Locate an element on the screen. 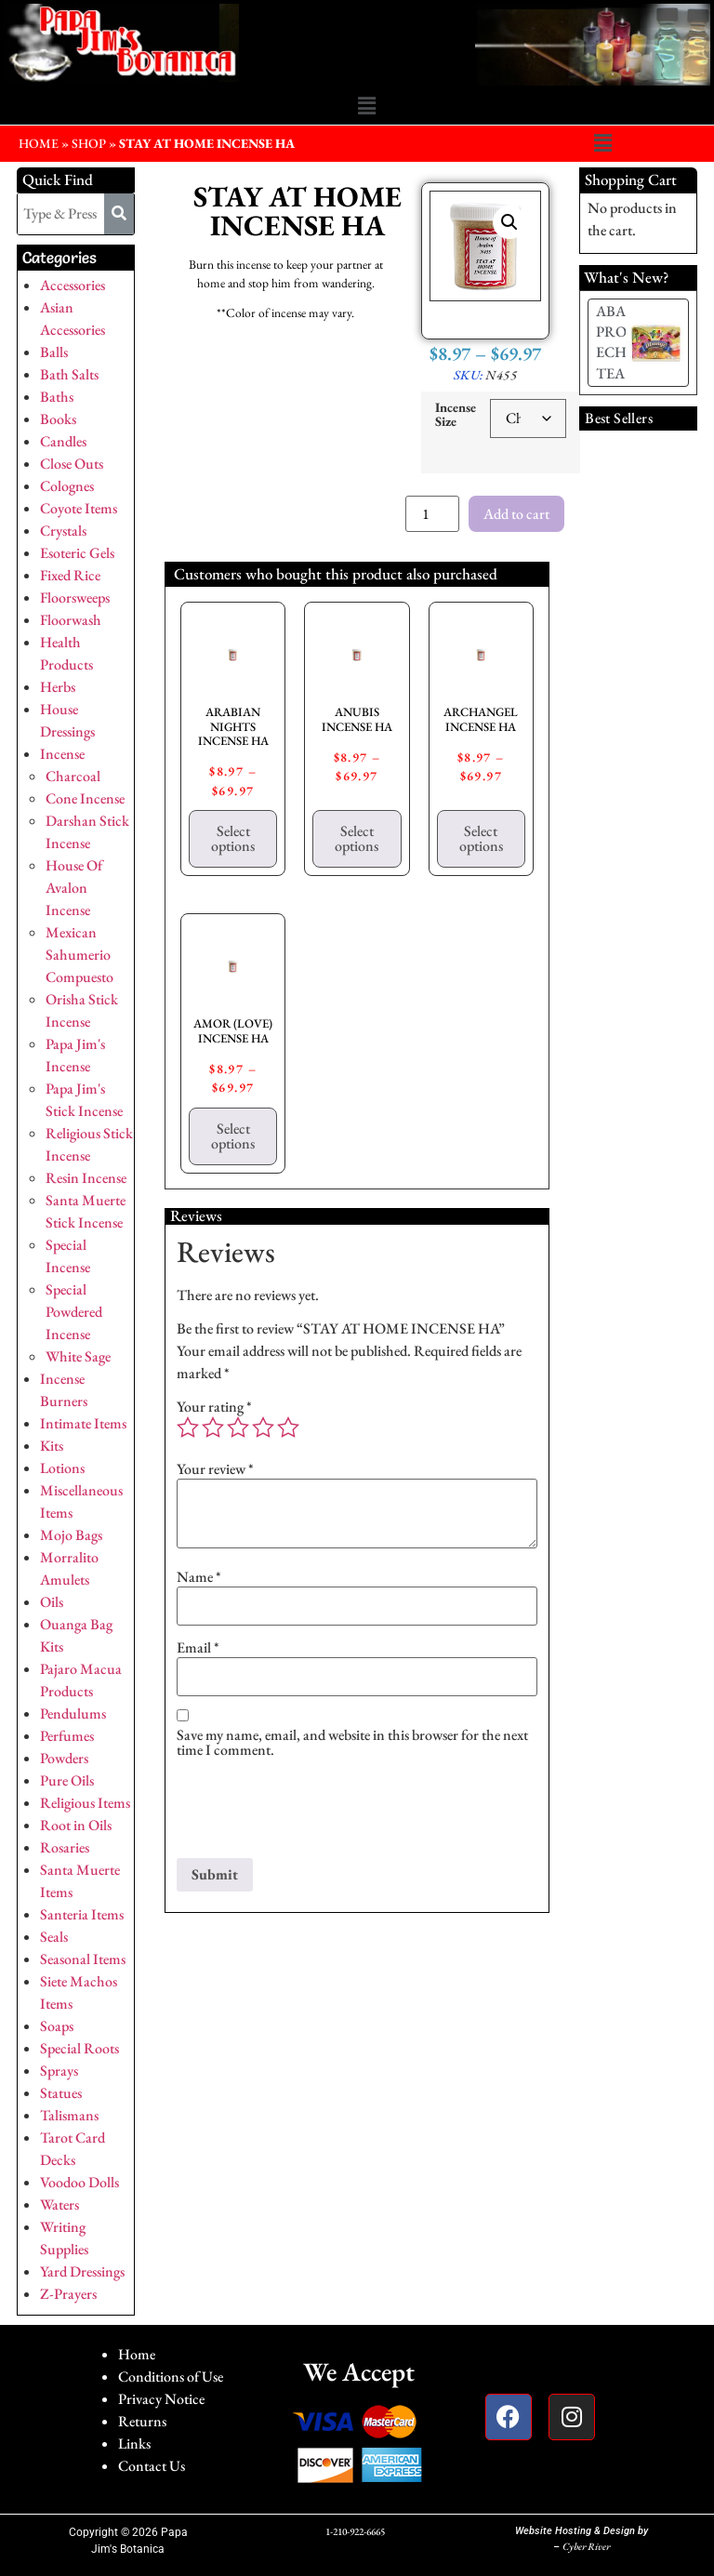 Image resolution: width=714 pixels, height=2576 pixels. Oils is located at coordinates (51, 1602).